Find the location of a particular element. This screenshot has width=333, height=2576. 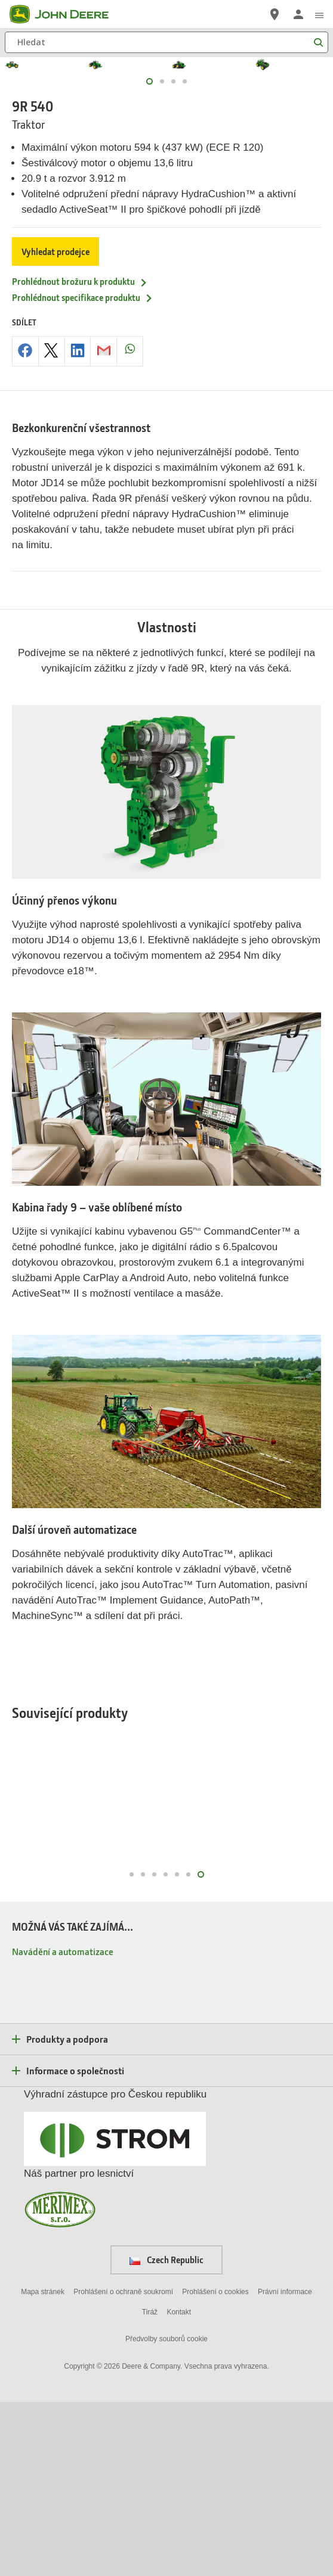

Prohlášení o cookies is located at coordinates (215, 2465).